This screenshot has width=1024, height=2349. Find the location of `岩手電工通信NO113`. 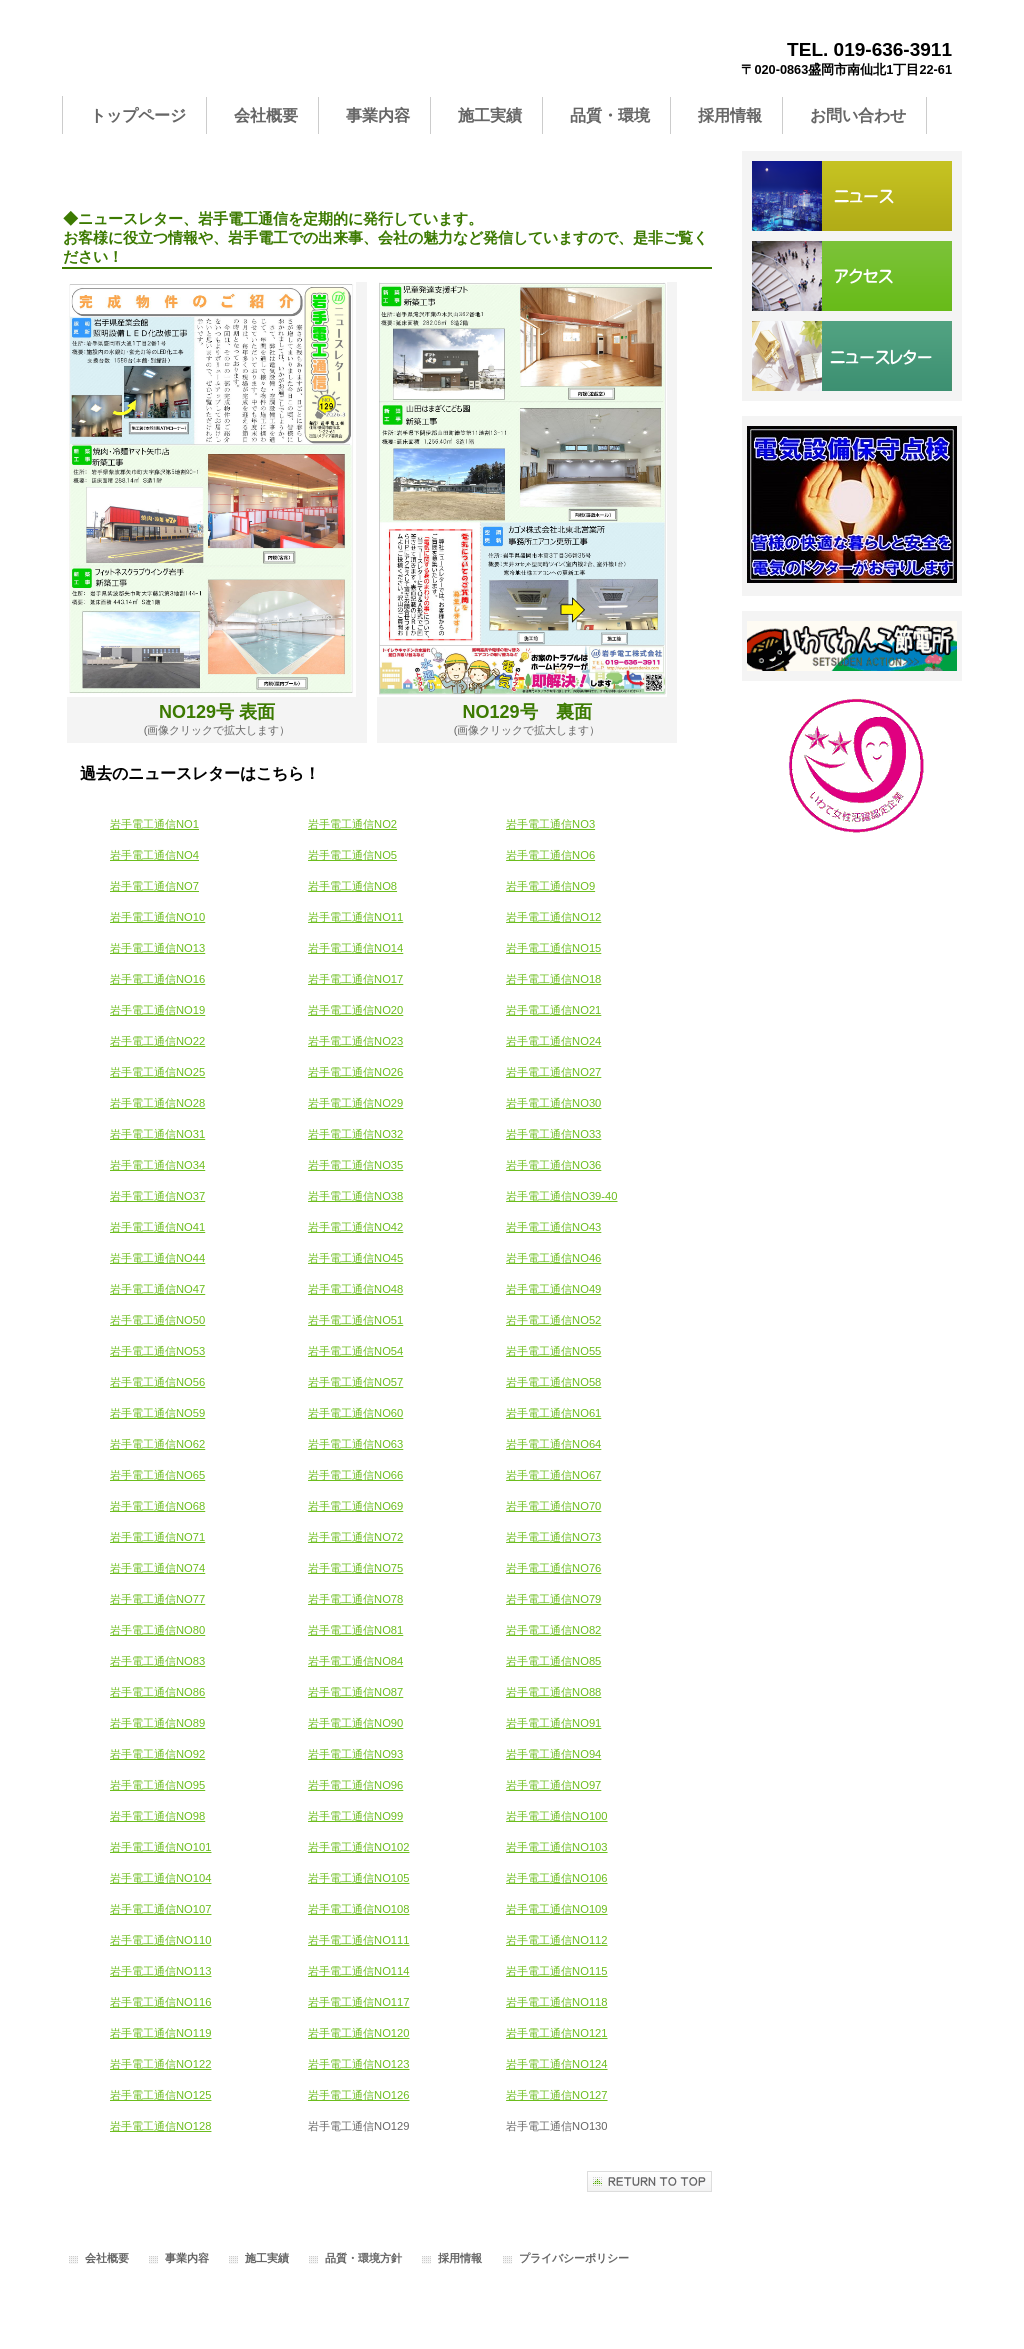

岩手電工通信NO113 is located at coordinates (160, 1971).